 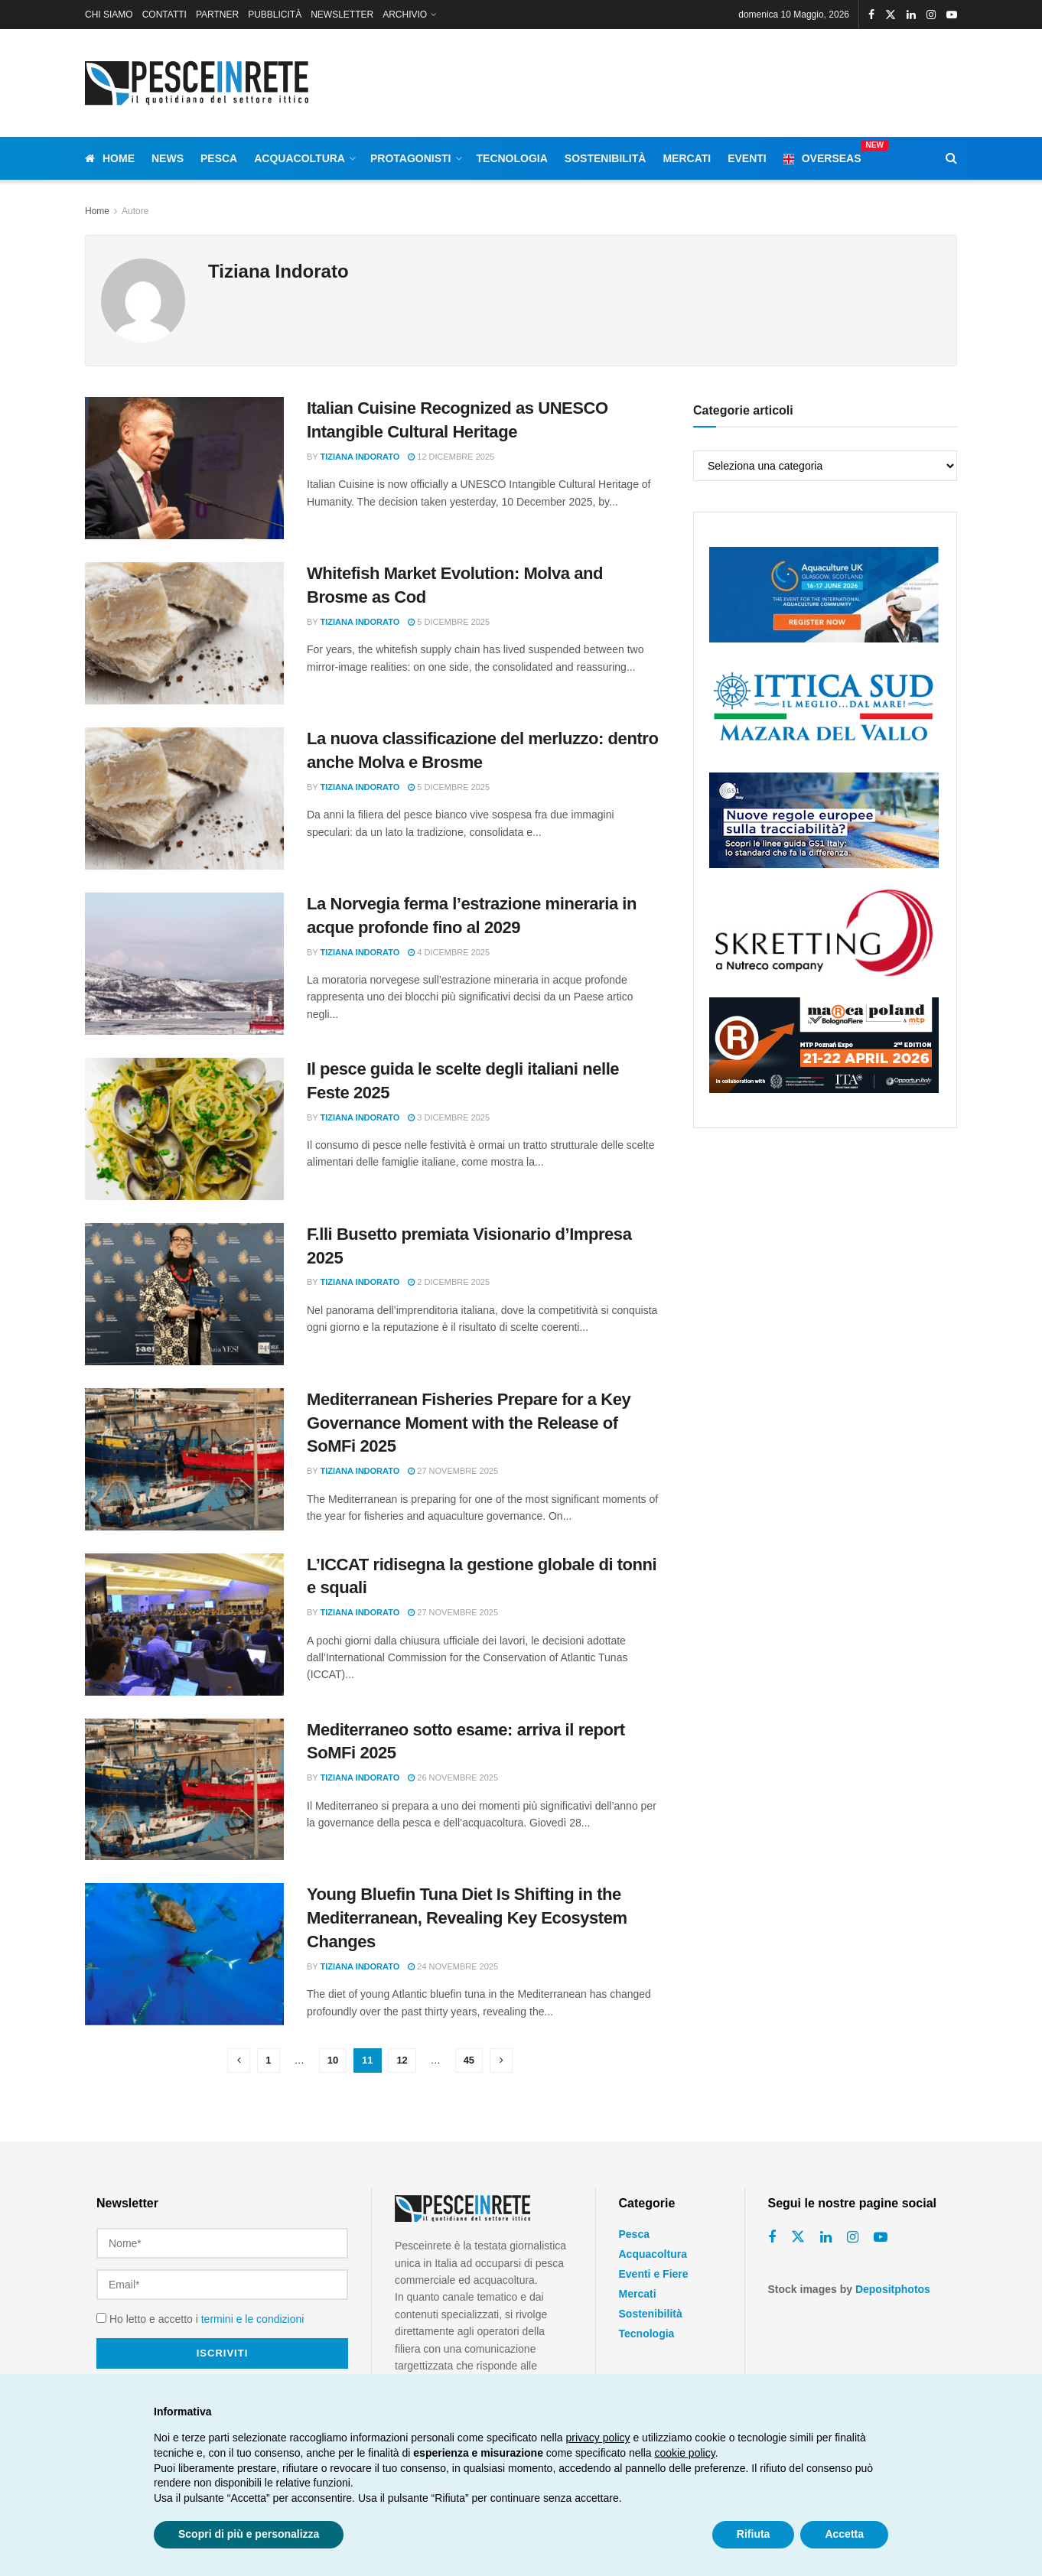 I want to click on Mercati, so click(x=687, y=158).